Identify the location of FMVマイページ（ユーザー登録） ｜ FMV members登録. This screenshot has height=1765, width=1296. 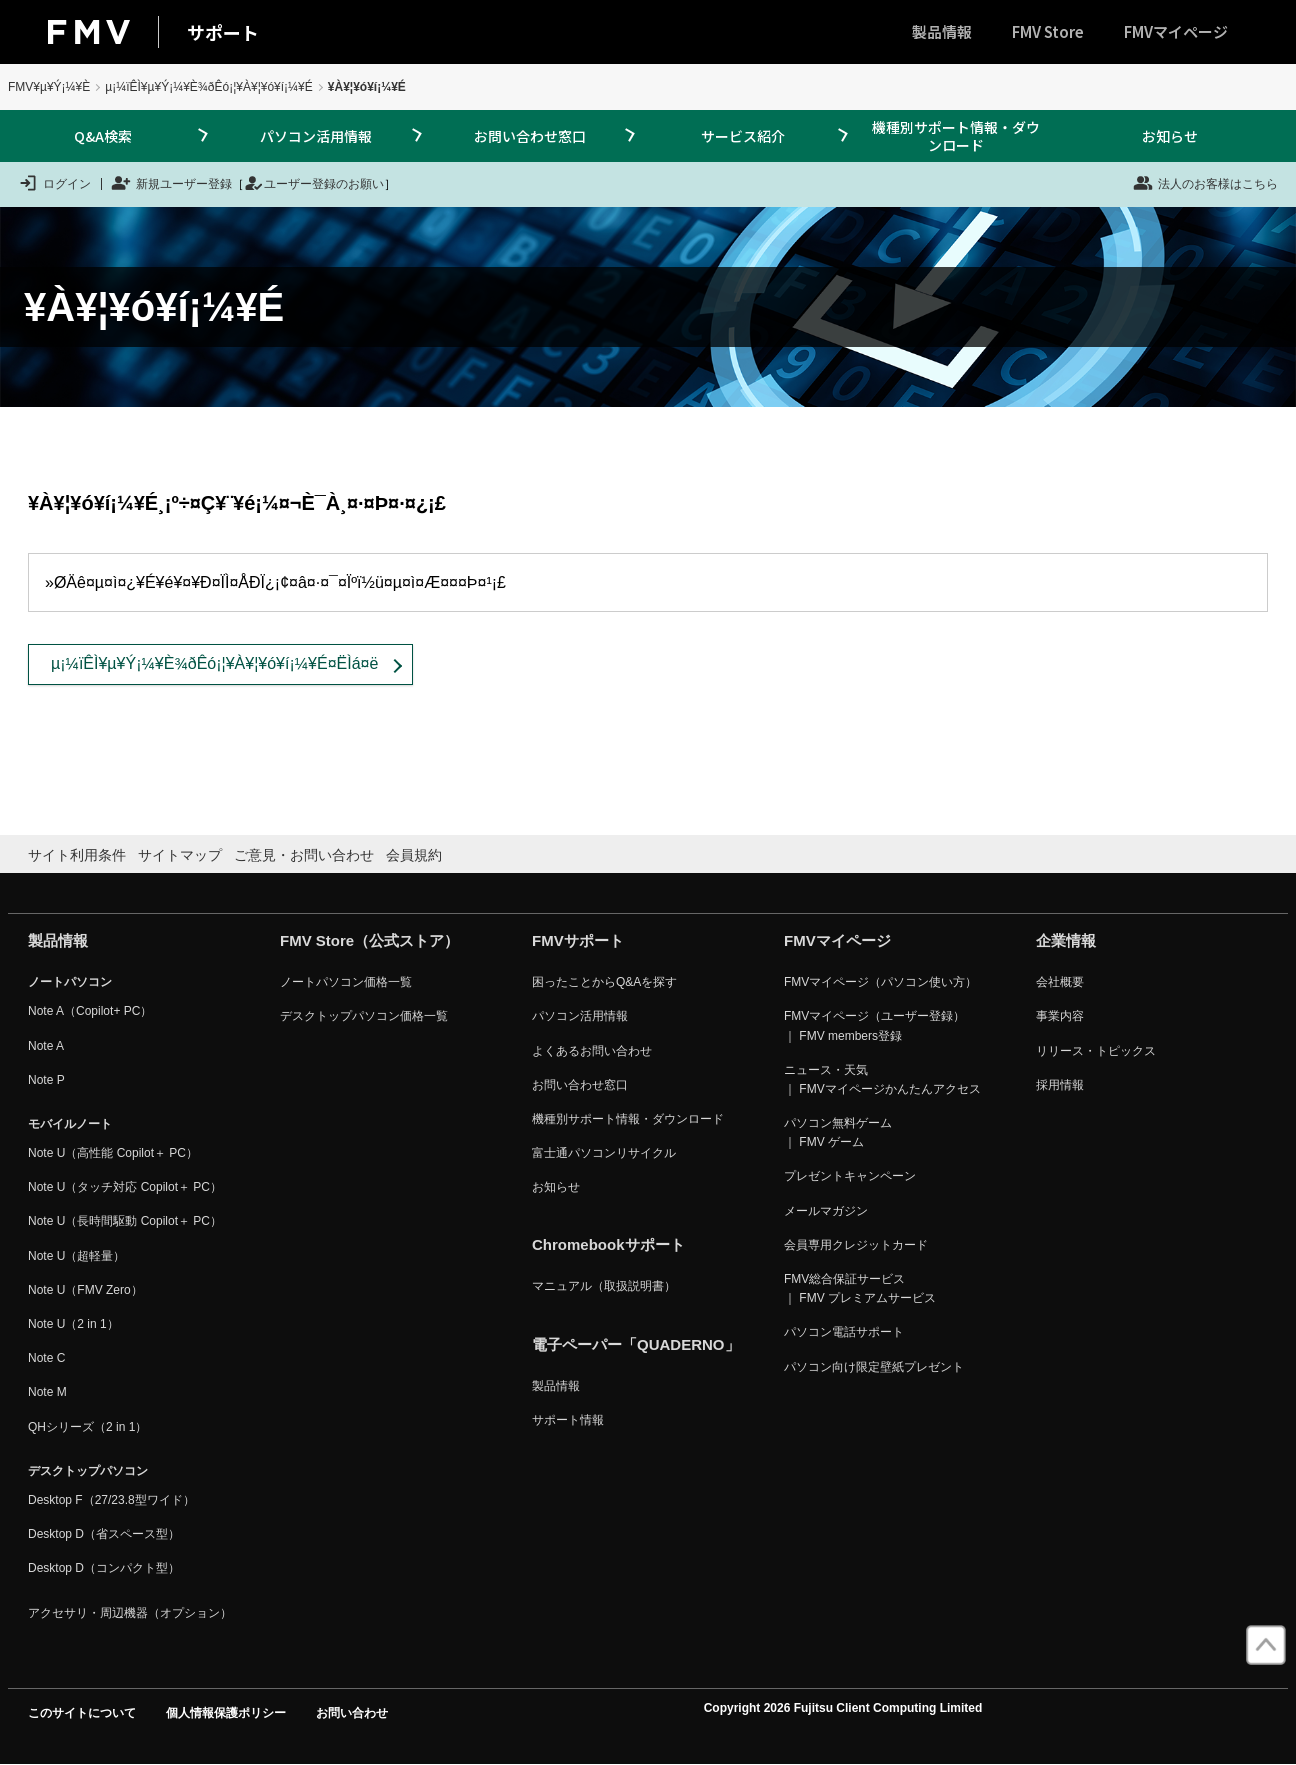
(874, 1025).